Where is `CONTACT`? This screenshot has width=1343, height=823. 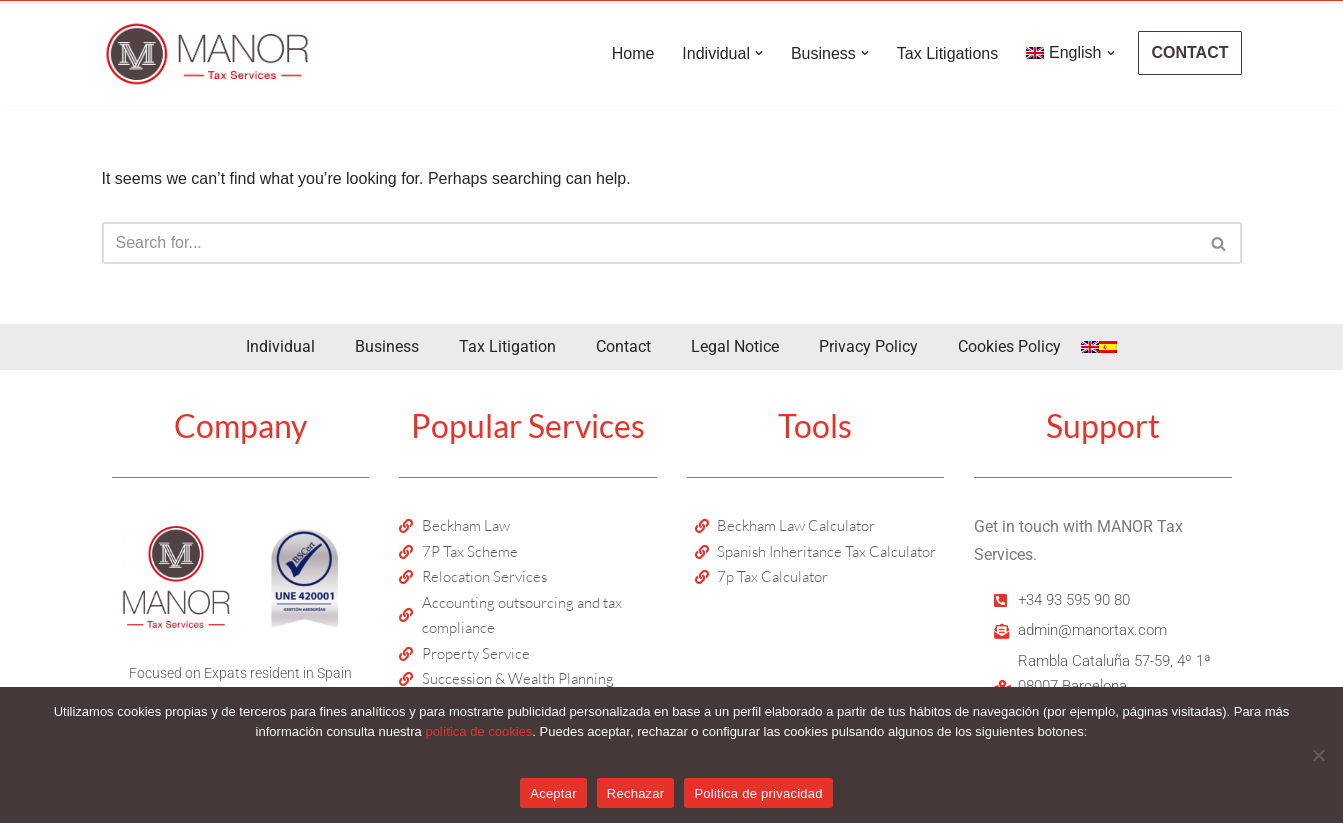 CONTACT is located at coordinates (1189, 52).